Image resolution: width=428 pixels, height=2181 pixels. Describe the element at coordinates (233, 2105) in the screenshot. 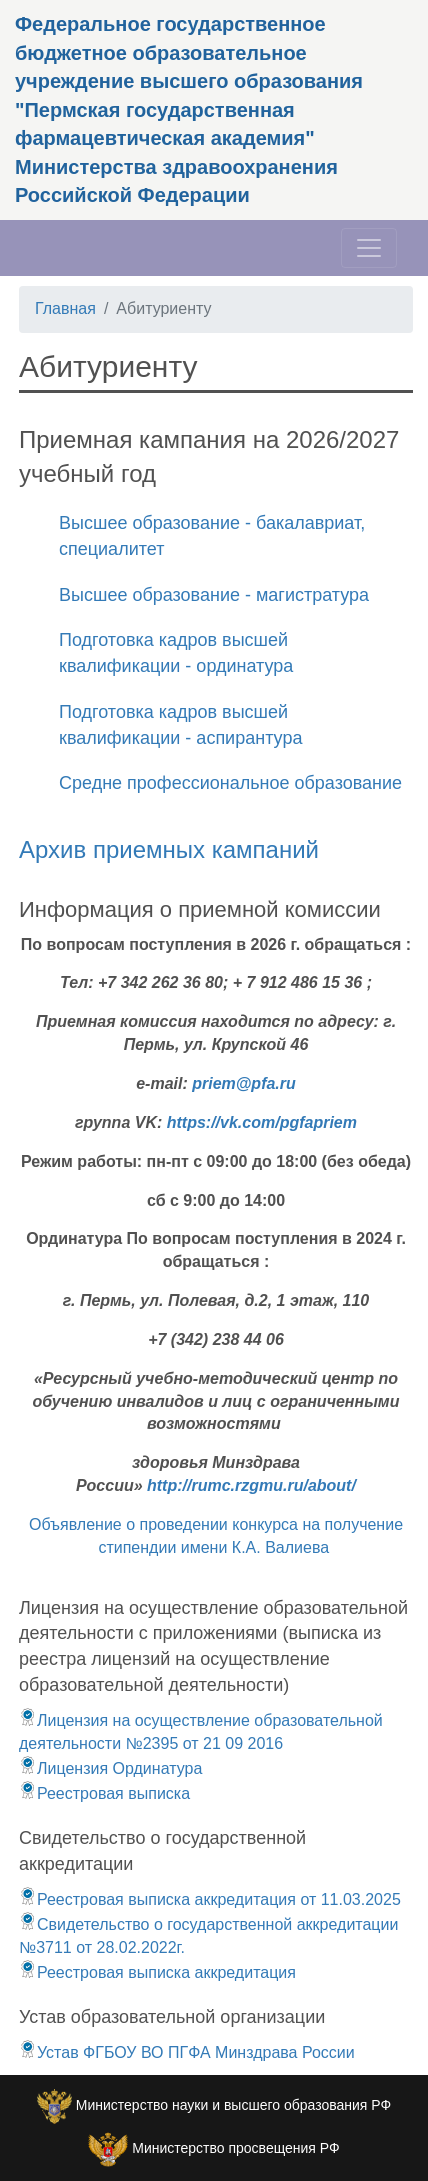

I see `Министерство науки и высшего образования РФ` at that location.